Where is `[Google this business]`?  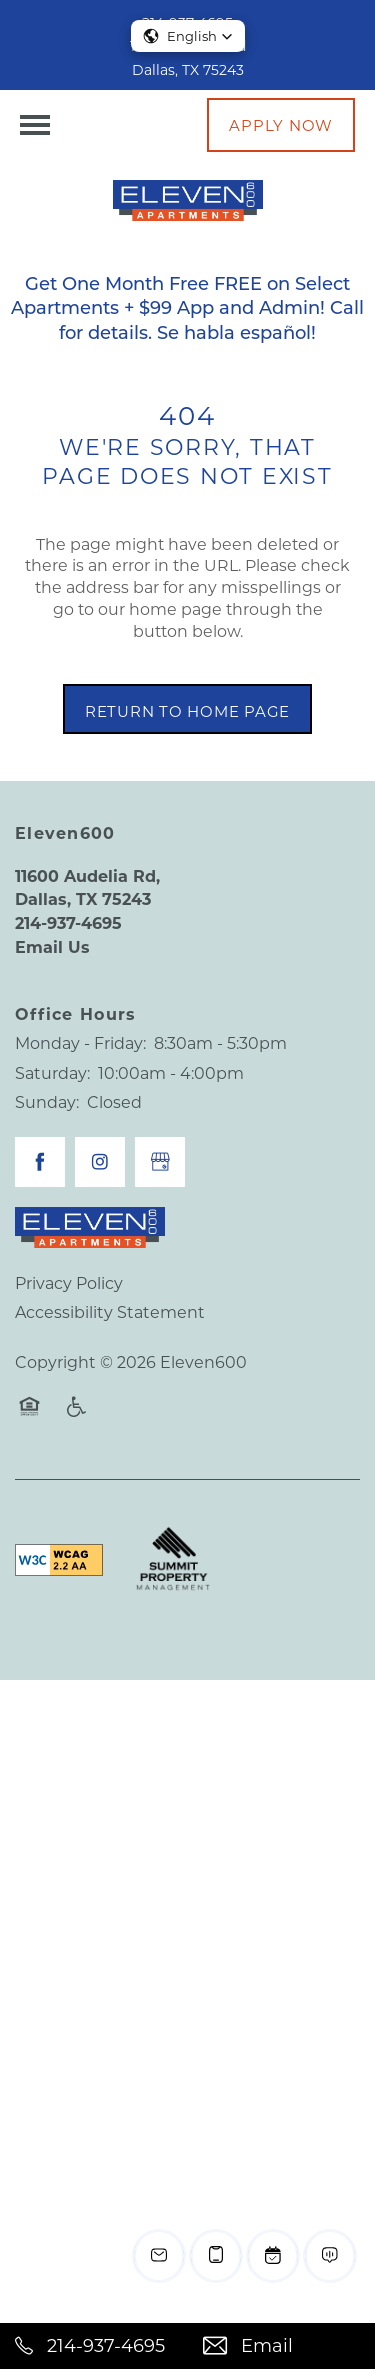
[Google this business] is located at coordinates (160, 1162).